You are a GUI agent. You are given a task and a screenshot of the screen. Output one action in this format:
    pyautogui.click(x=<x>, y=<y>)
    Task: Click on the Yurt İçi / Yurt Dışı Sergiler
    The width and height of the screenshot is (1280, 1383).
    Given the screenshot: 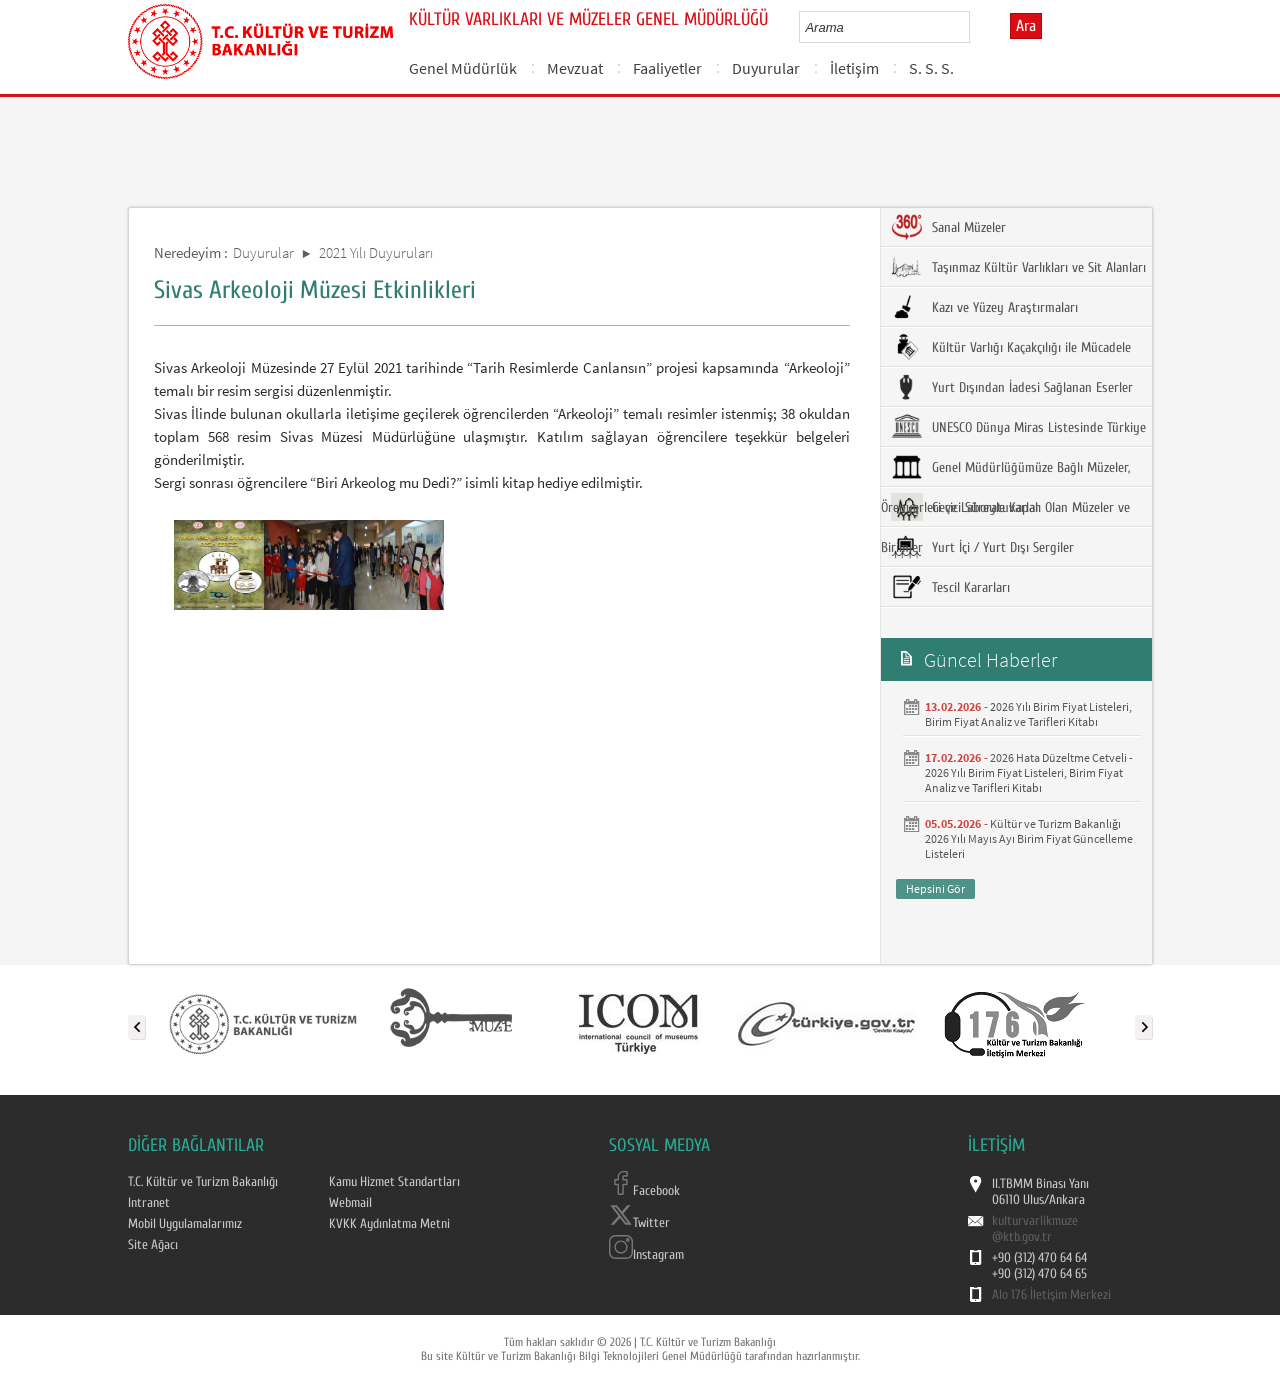 What is the action you would take?
    pyautogui.click(x=982, y=547)
    